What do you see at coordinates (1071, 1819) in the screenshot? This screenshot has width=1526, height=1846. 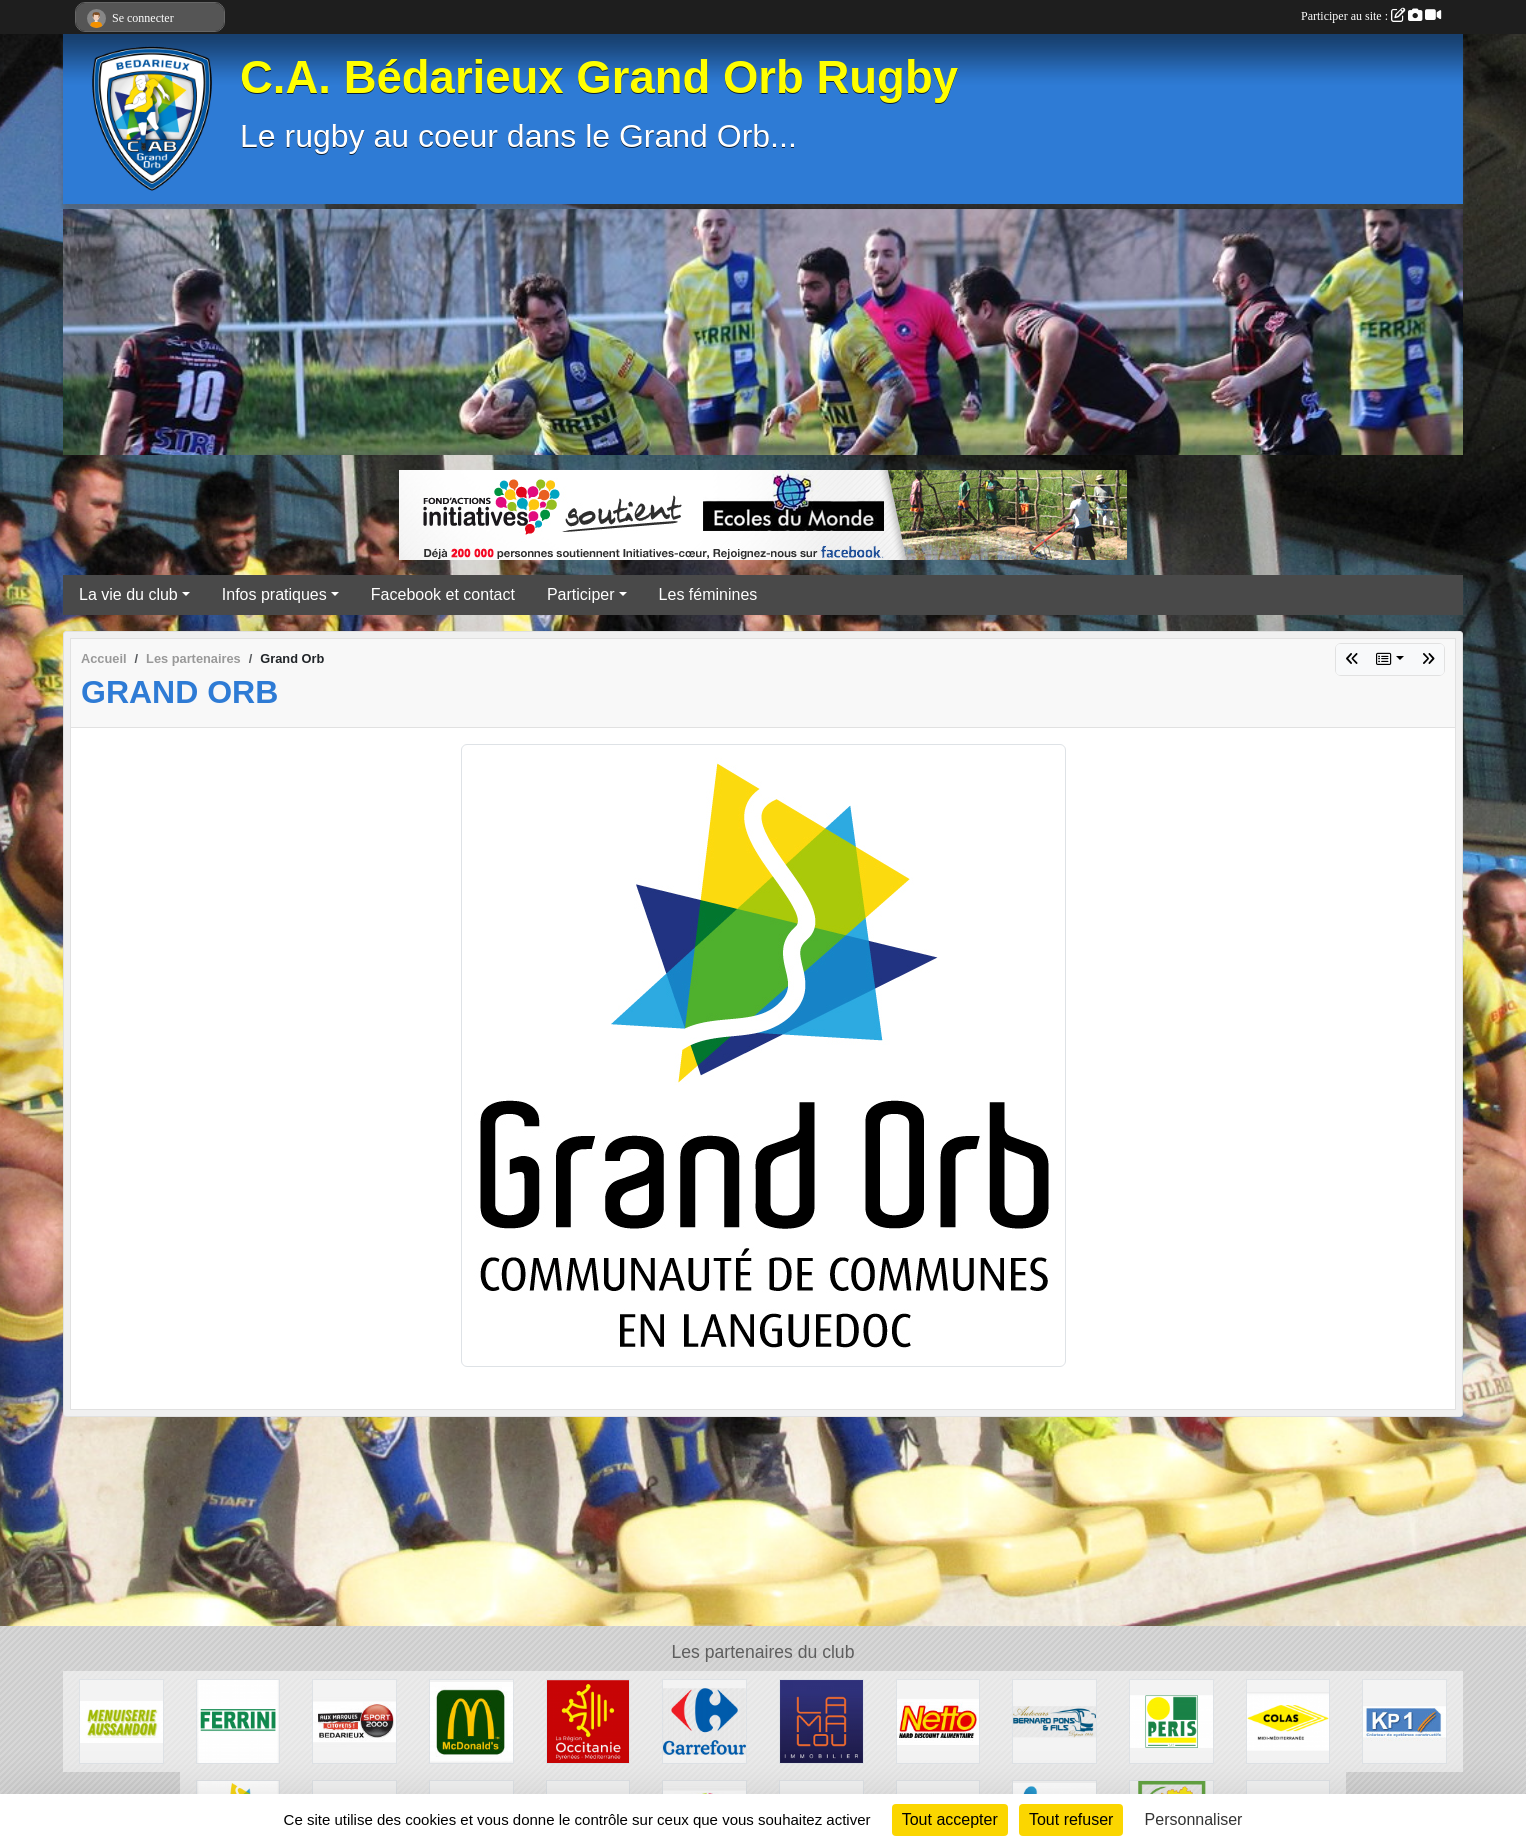 I see `Tout refuser [Cookies : Tout refuser]` at bounding box center [1071, 1819].